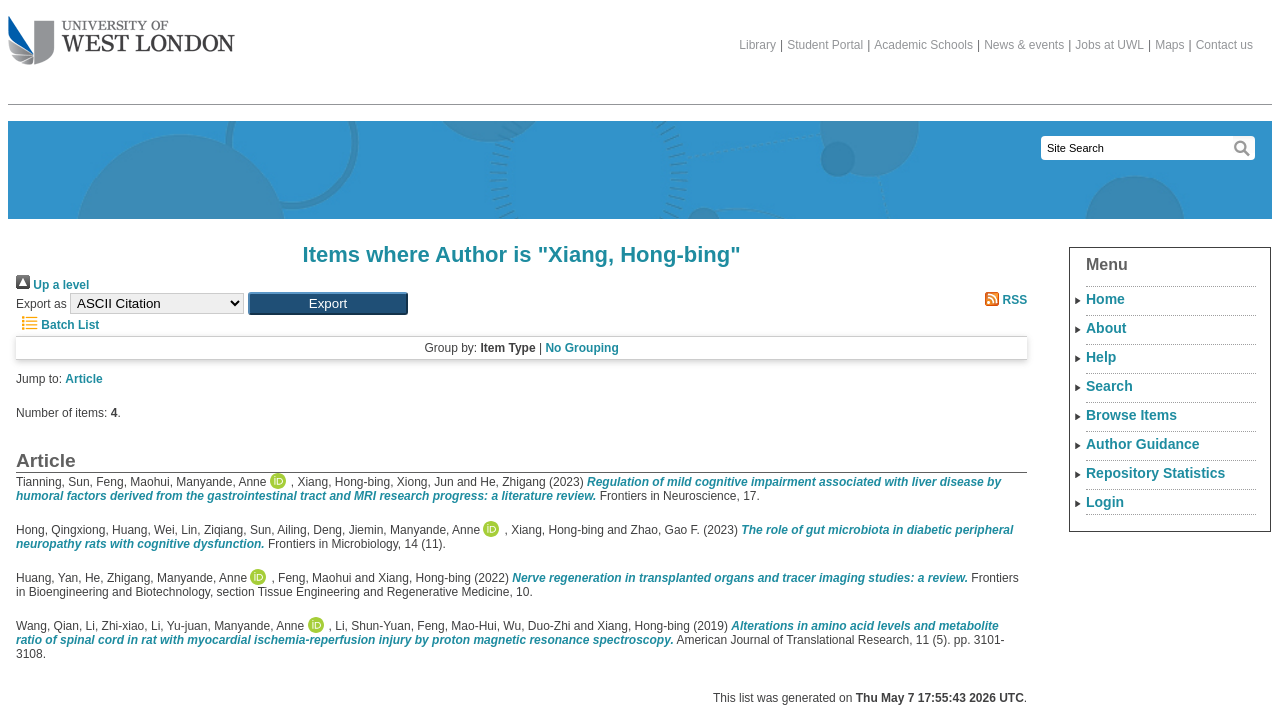  Describe the element at coordinates (1024, 45) in the screenshot. I see `News & events` at that location.